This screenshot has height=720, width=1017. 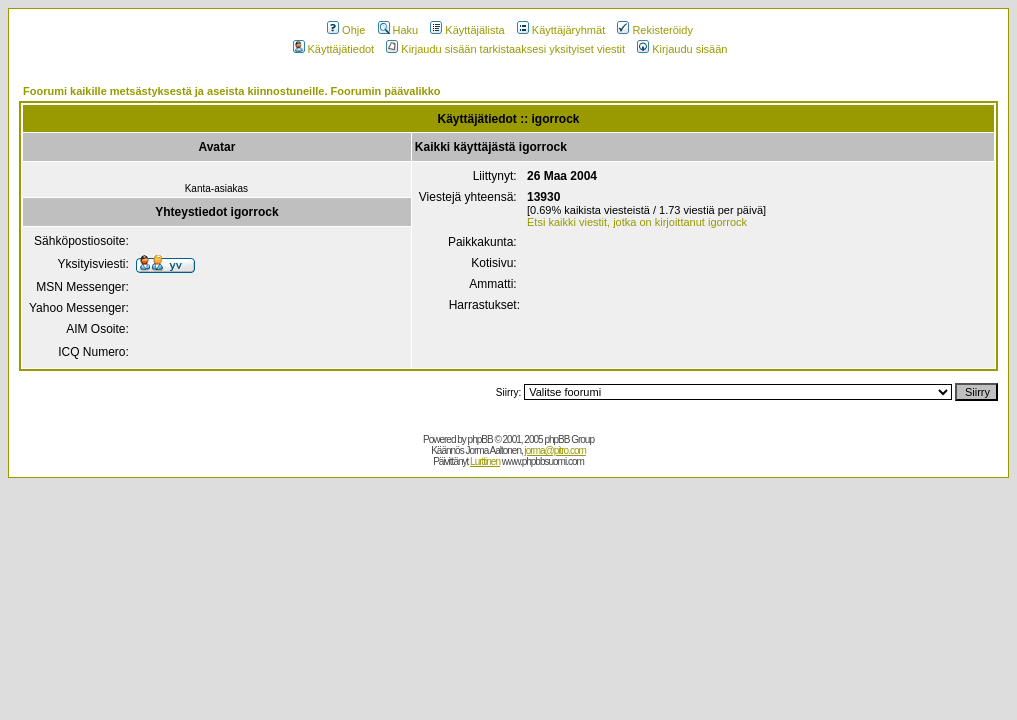 What do you see at coordinates (485, 461) in the screenshot?
I see `Lurttinen` at bounding box center [485, 461].